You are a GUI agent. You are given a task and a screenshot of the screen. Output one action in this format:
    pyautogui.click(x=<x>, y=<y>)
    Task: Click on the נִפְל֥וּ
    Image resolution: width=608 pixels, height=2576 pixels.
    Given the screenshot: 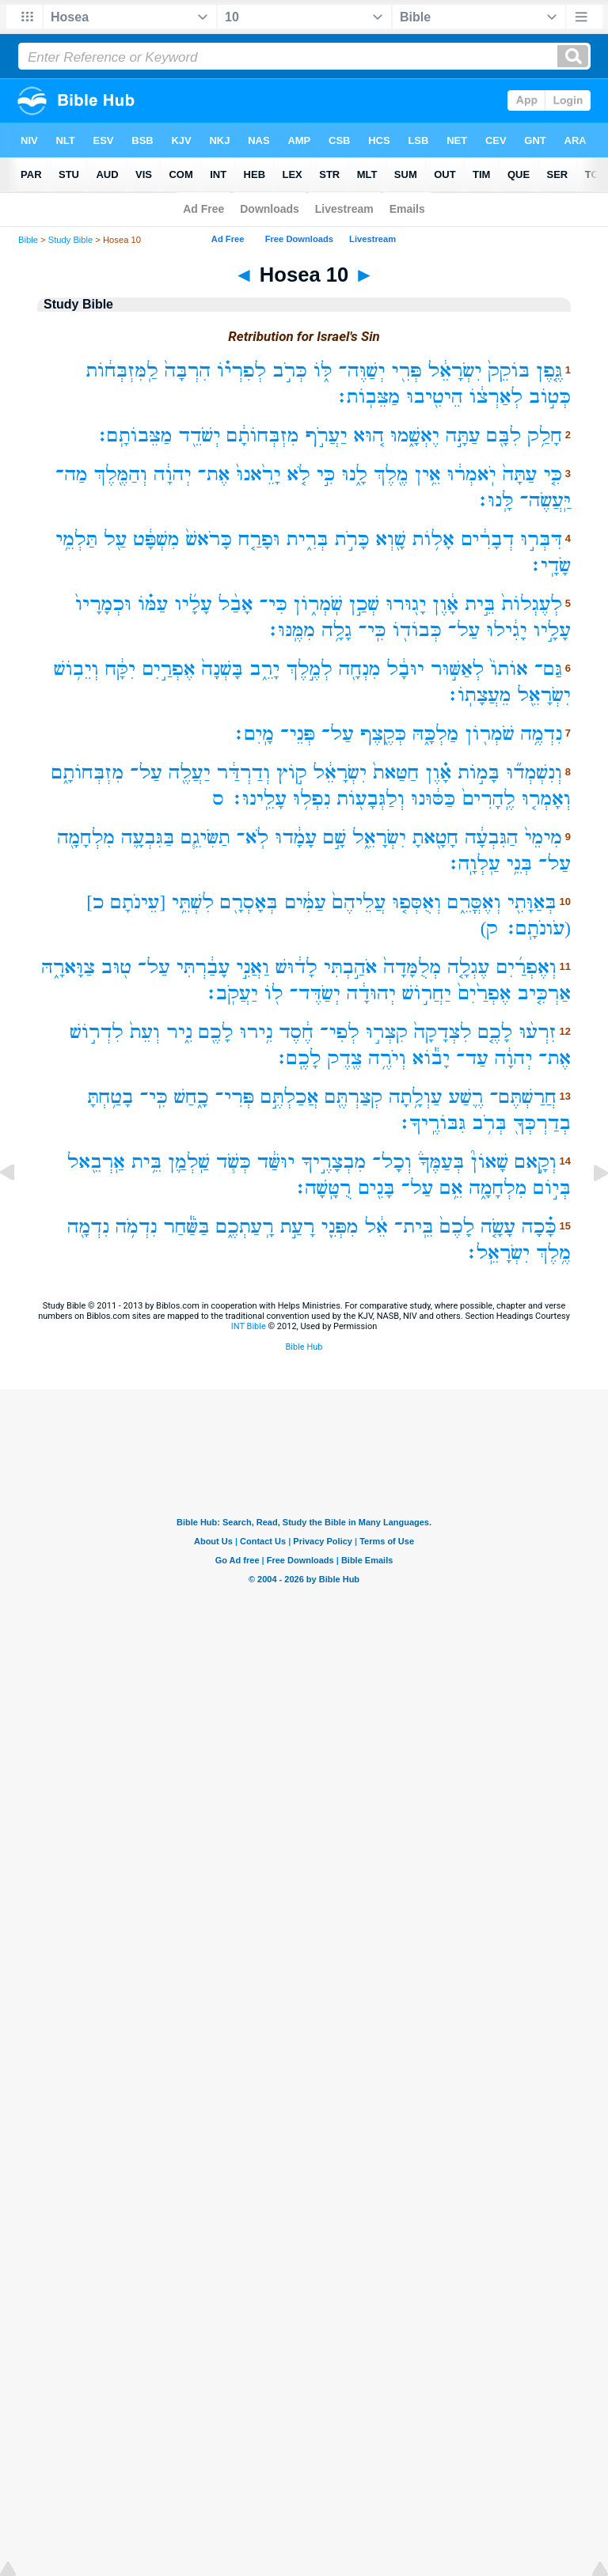 What is the action you would take?
    pyautogui.click(x=311, y=799)
    